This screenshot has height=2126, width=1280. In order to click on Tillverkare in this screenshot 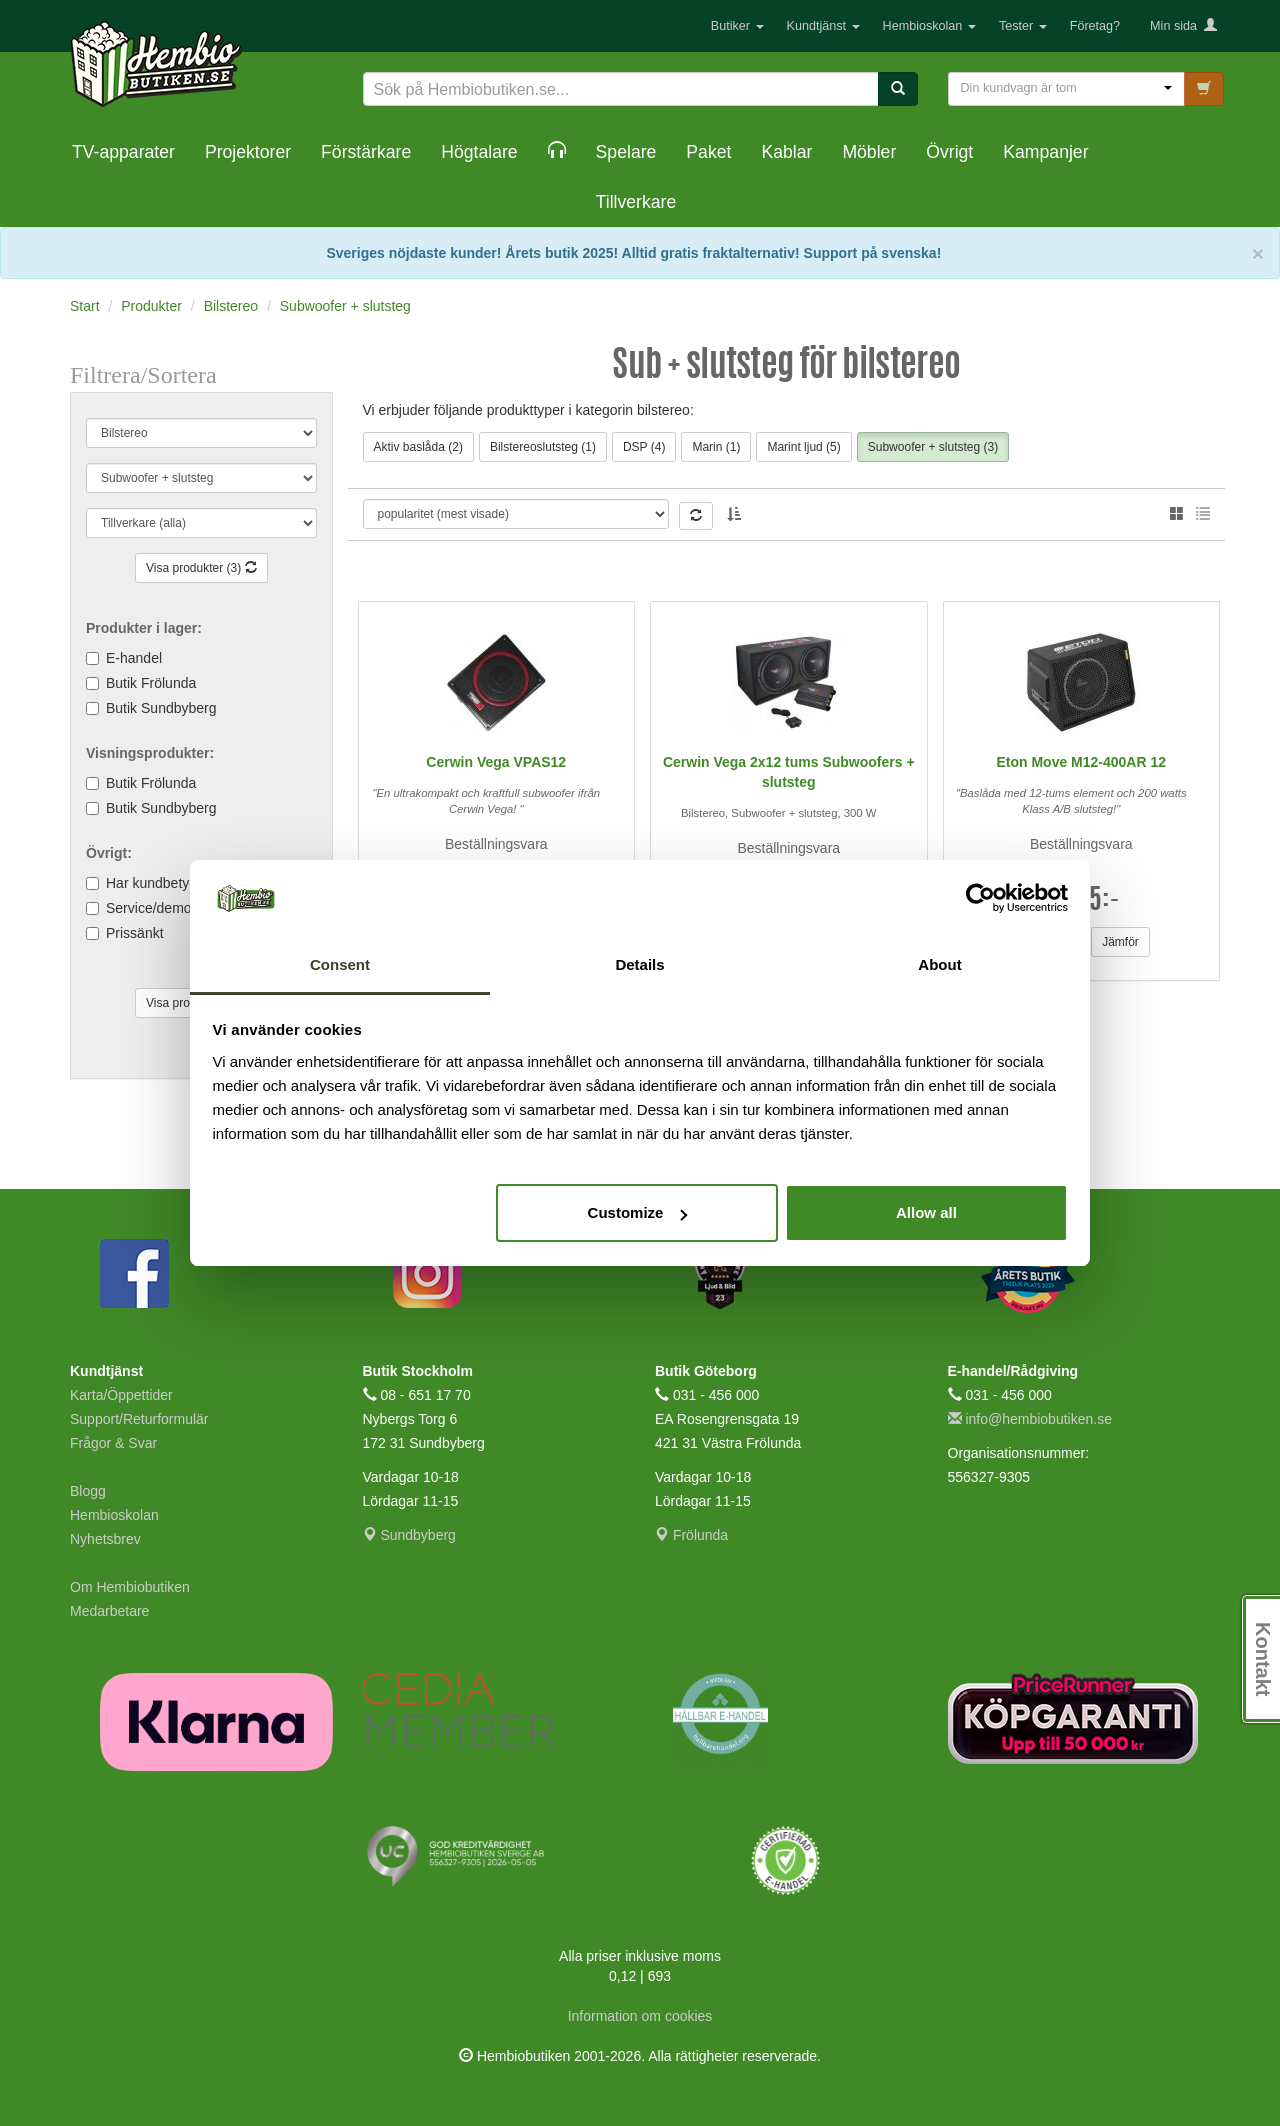, I will do `click(636, 202)`.